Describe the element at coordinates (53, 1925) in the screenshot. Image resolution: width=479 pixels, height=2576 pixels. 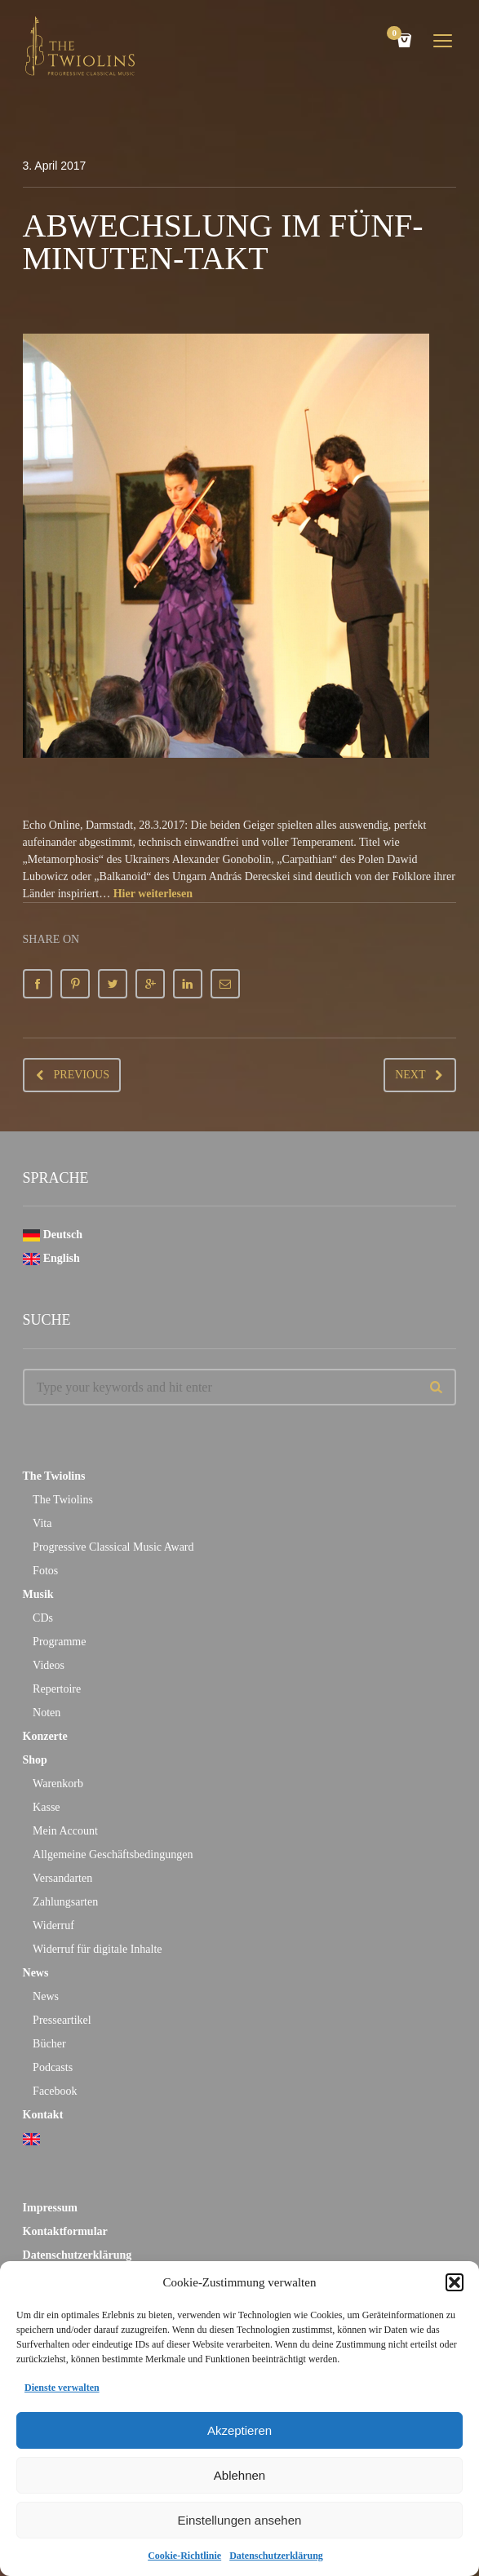
I see `Widerruf` at that location.